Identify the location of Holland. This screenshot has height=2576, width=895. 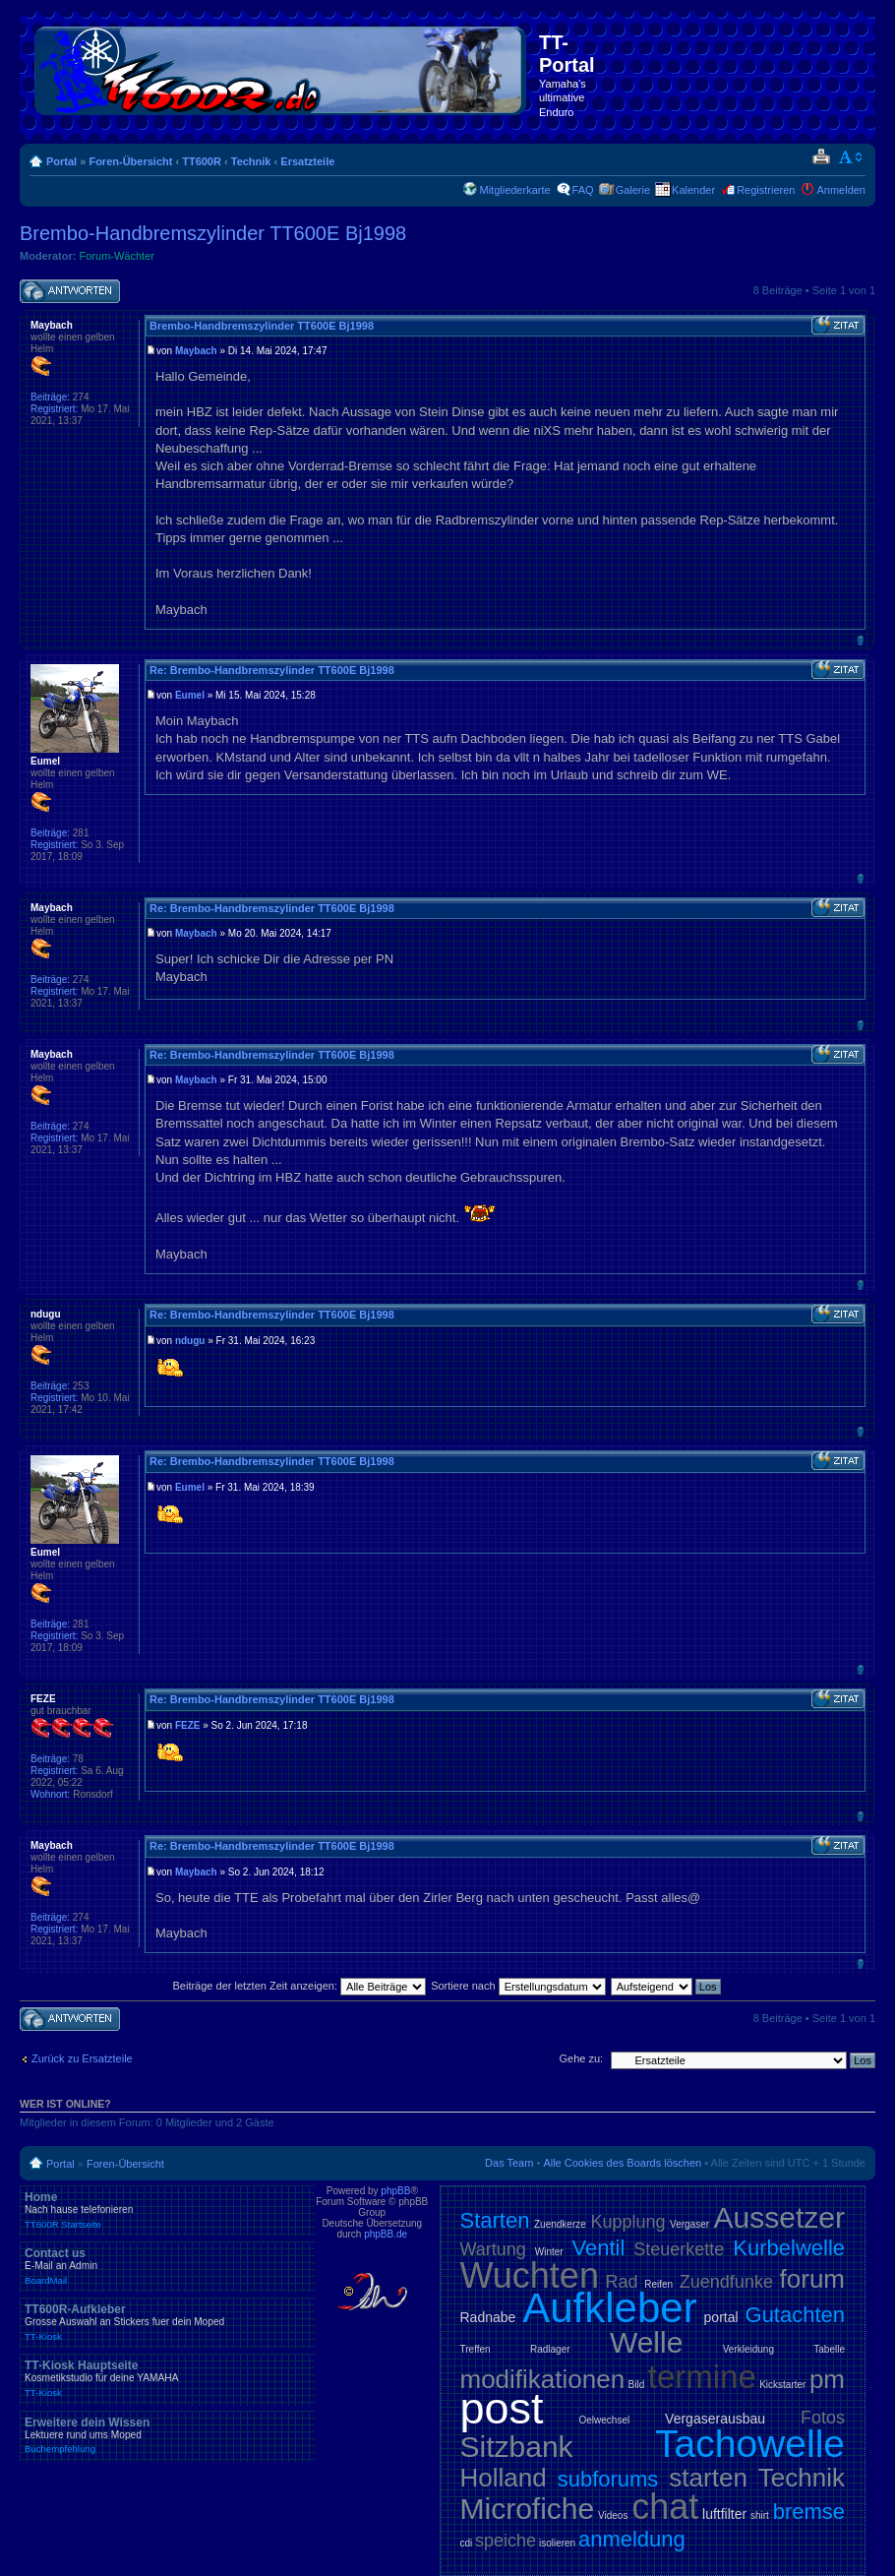
(503, 2477).